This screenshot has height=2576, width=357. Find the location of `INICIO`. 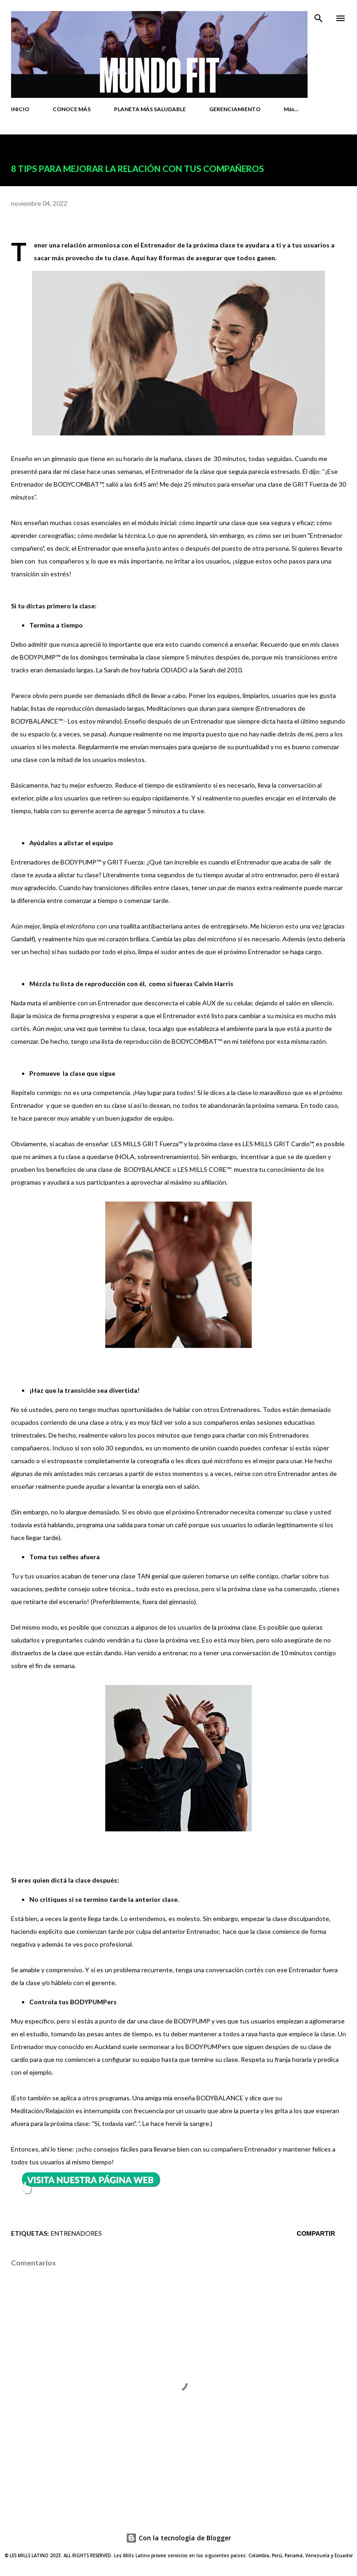

INICIO is located at coordinates (20, 109).